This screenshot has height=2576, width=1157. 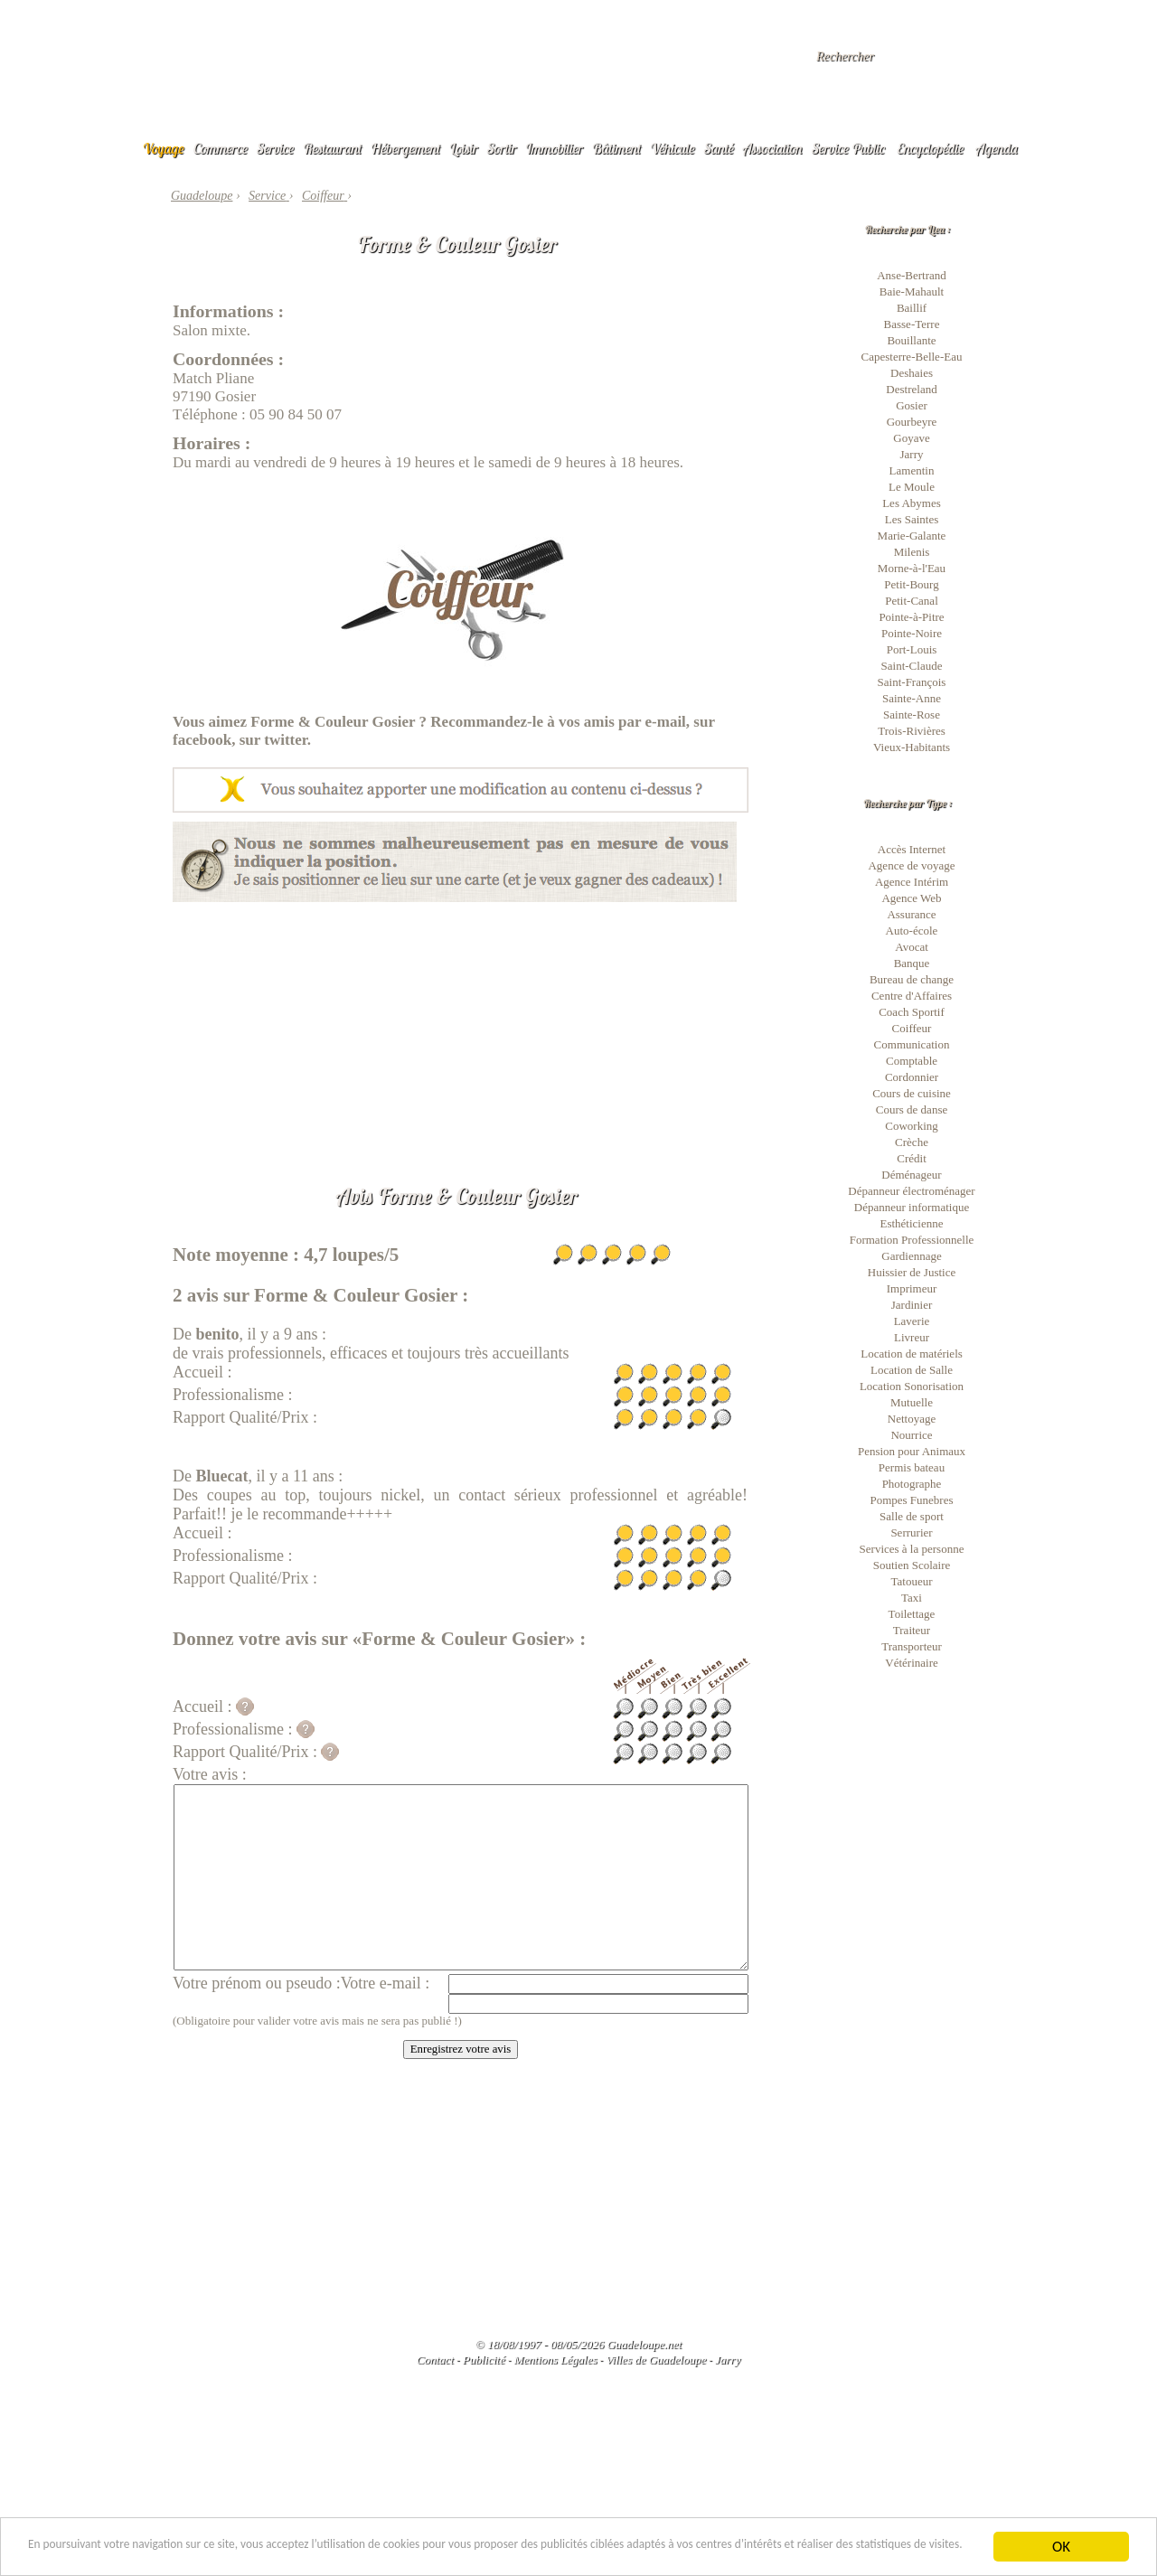 I want to click on Basse-Terre, so click(x=912, y=324).